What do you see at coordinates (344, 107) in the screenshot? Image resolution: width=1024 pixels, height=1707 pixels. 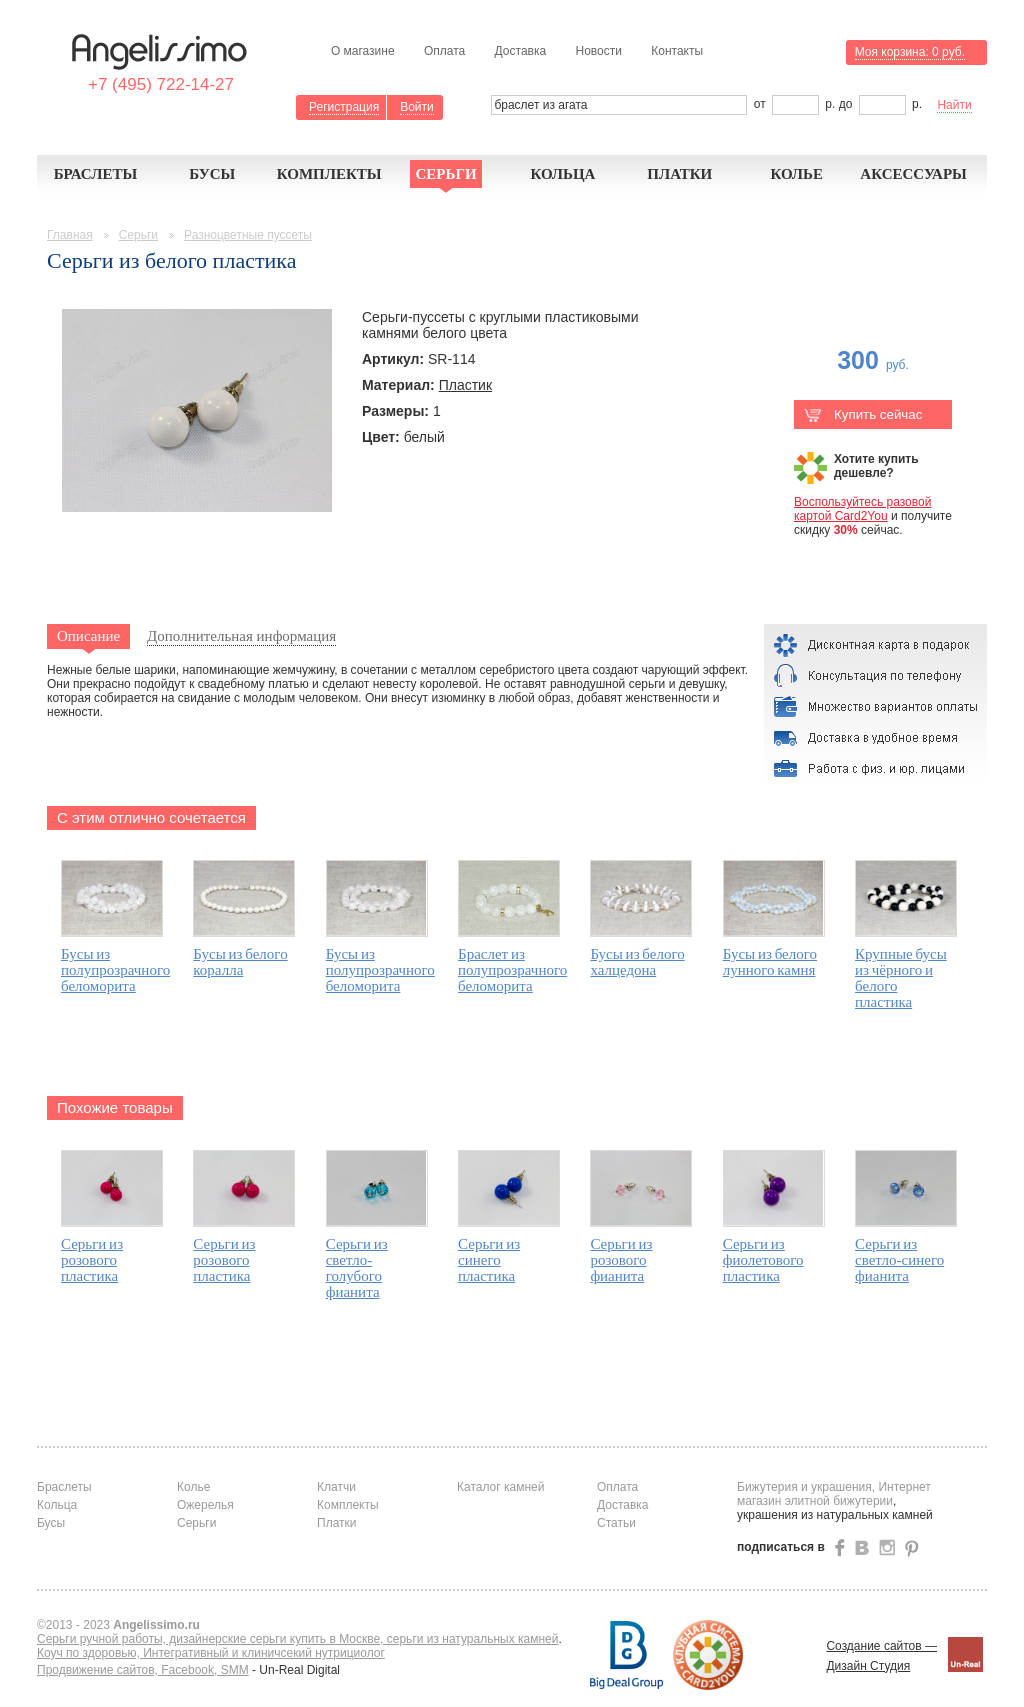 I see `Регистрация` at bounding box center [344, 107].